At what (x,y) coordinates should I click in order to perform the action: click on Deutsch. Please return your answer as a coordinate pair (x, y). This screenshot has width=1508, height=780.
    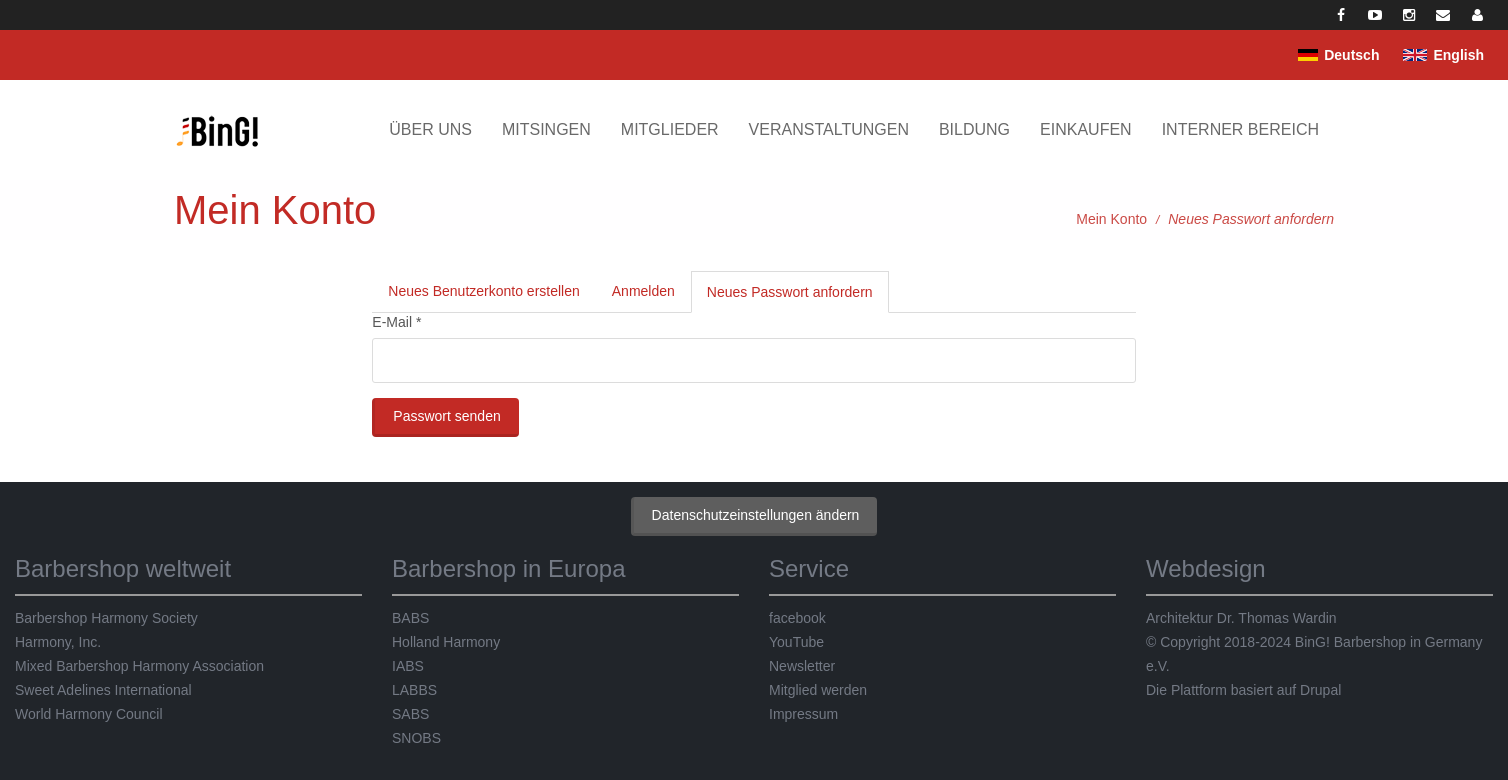
    Looking at the image, I should click on (1351, 55).